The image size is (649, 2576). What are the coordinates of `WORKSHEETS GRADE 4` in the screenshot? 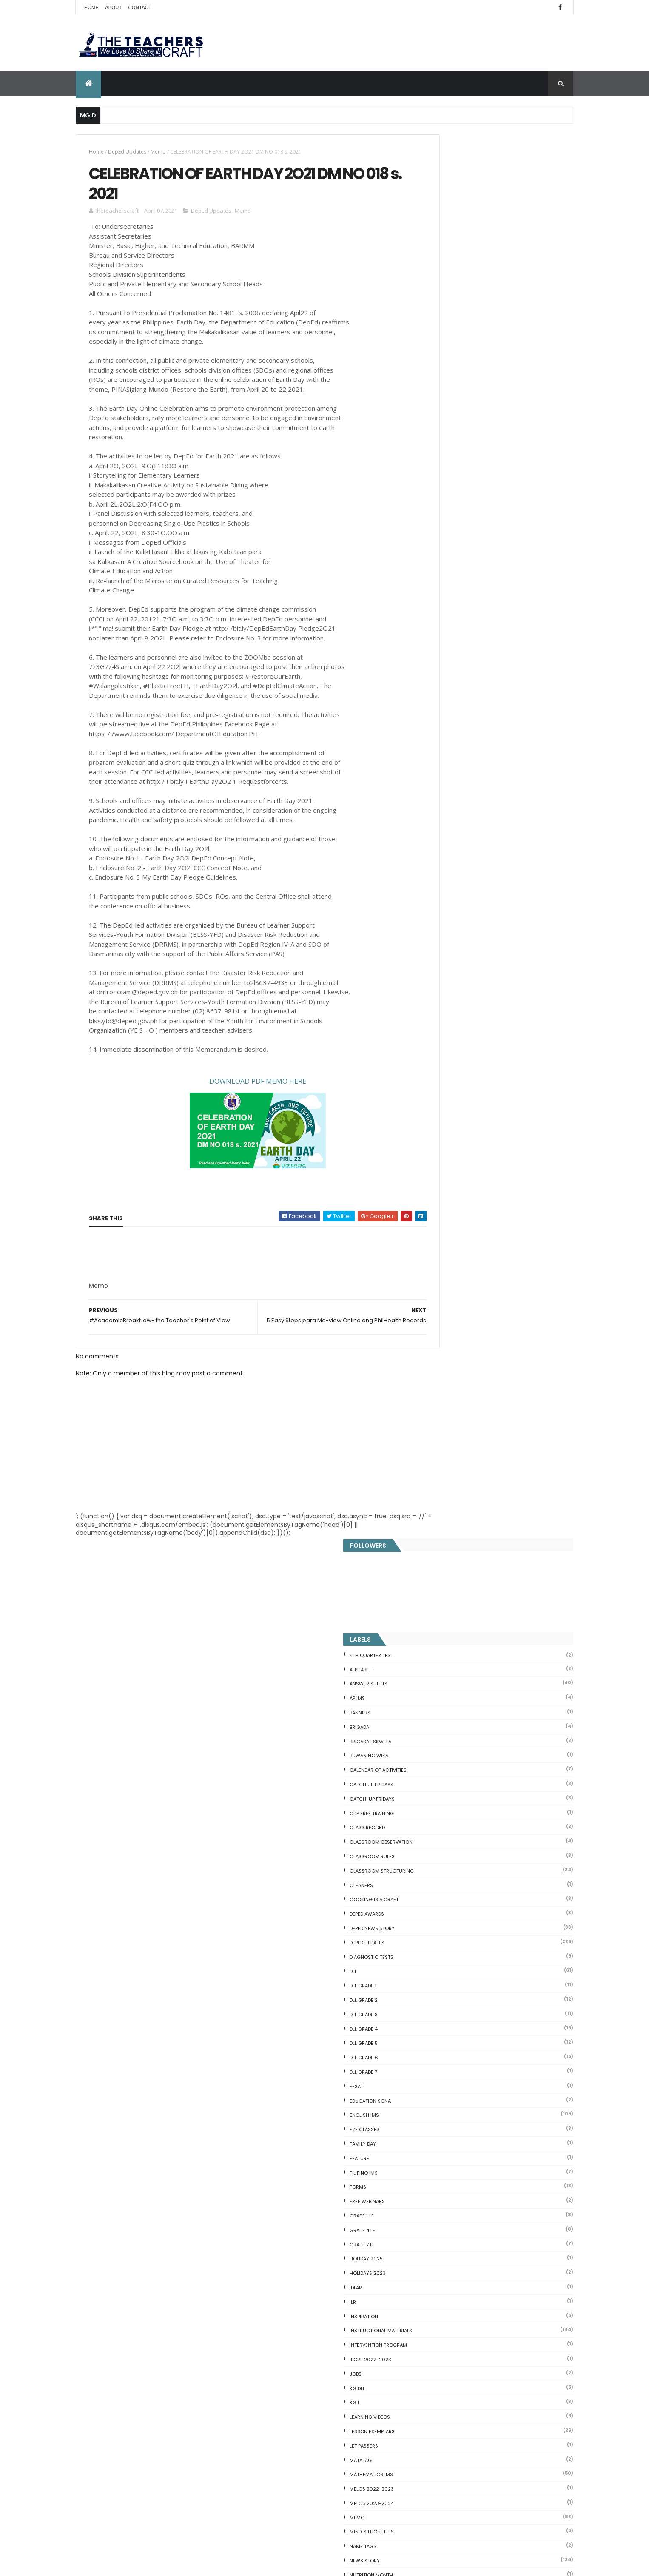 It's located at (451, 1660).